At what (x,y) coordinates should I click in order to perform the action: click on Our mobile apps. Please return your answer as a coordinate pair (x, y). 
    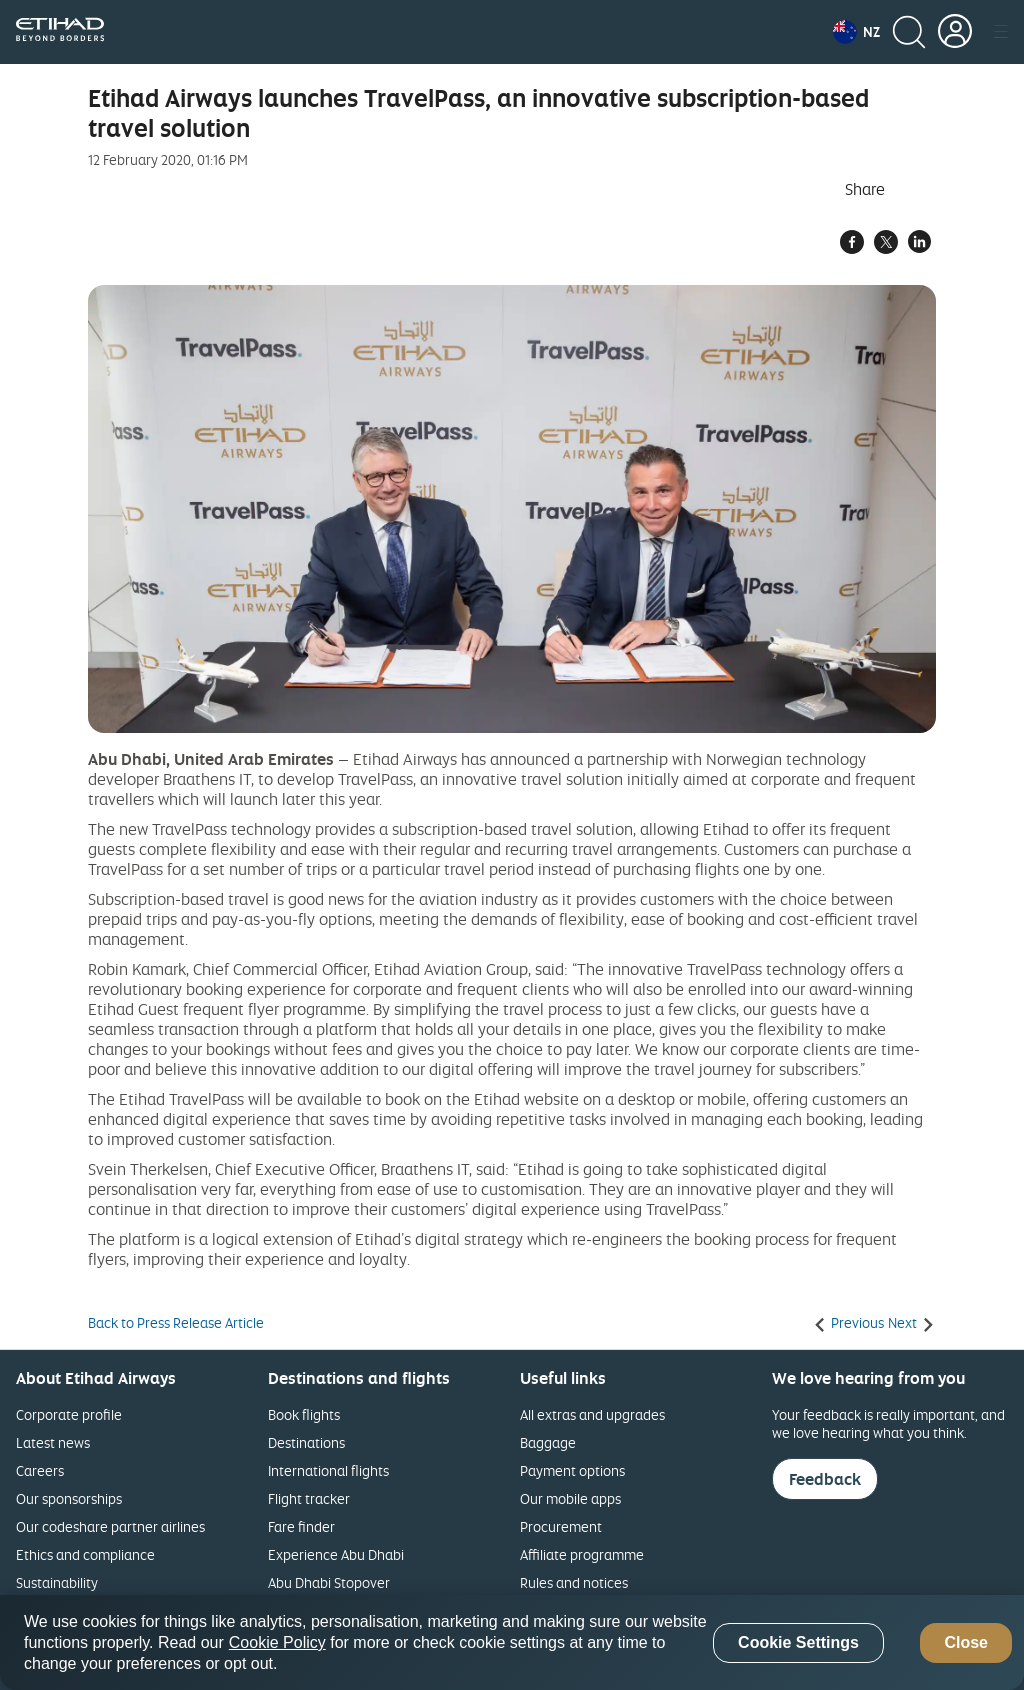
    Looking at the image, I should click on (570, 1498).